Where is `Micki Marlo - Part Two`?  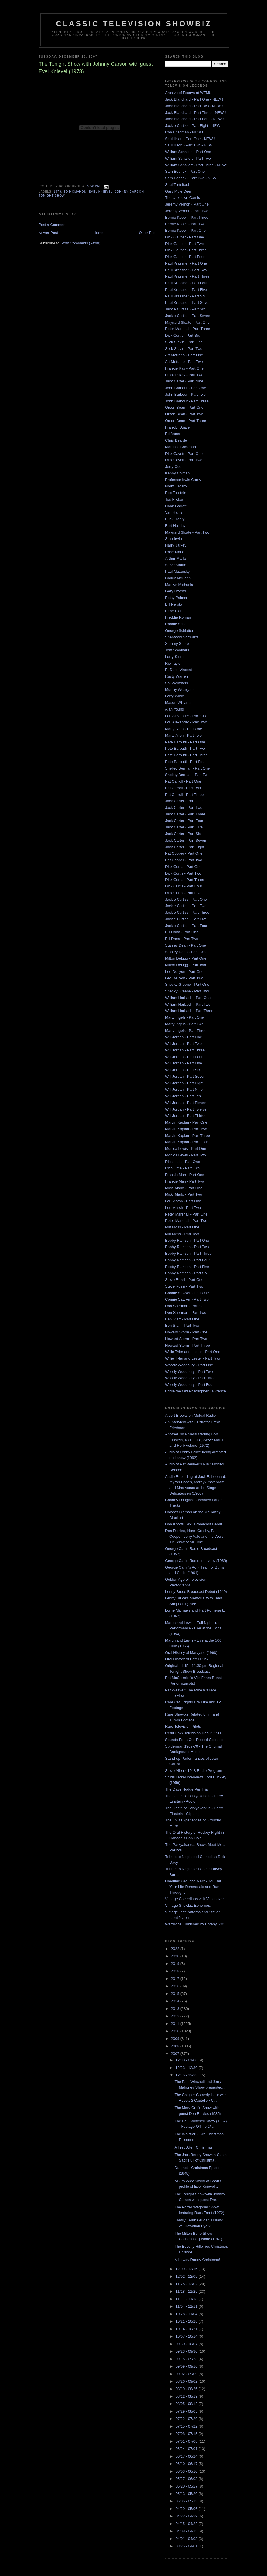 Micki Marlo - Part Two is located at coordinates (183, 1194).